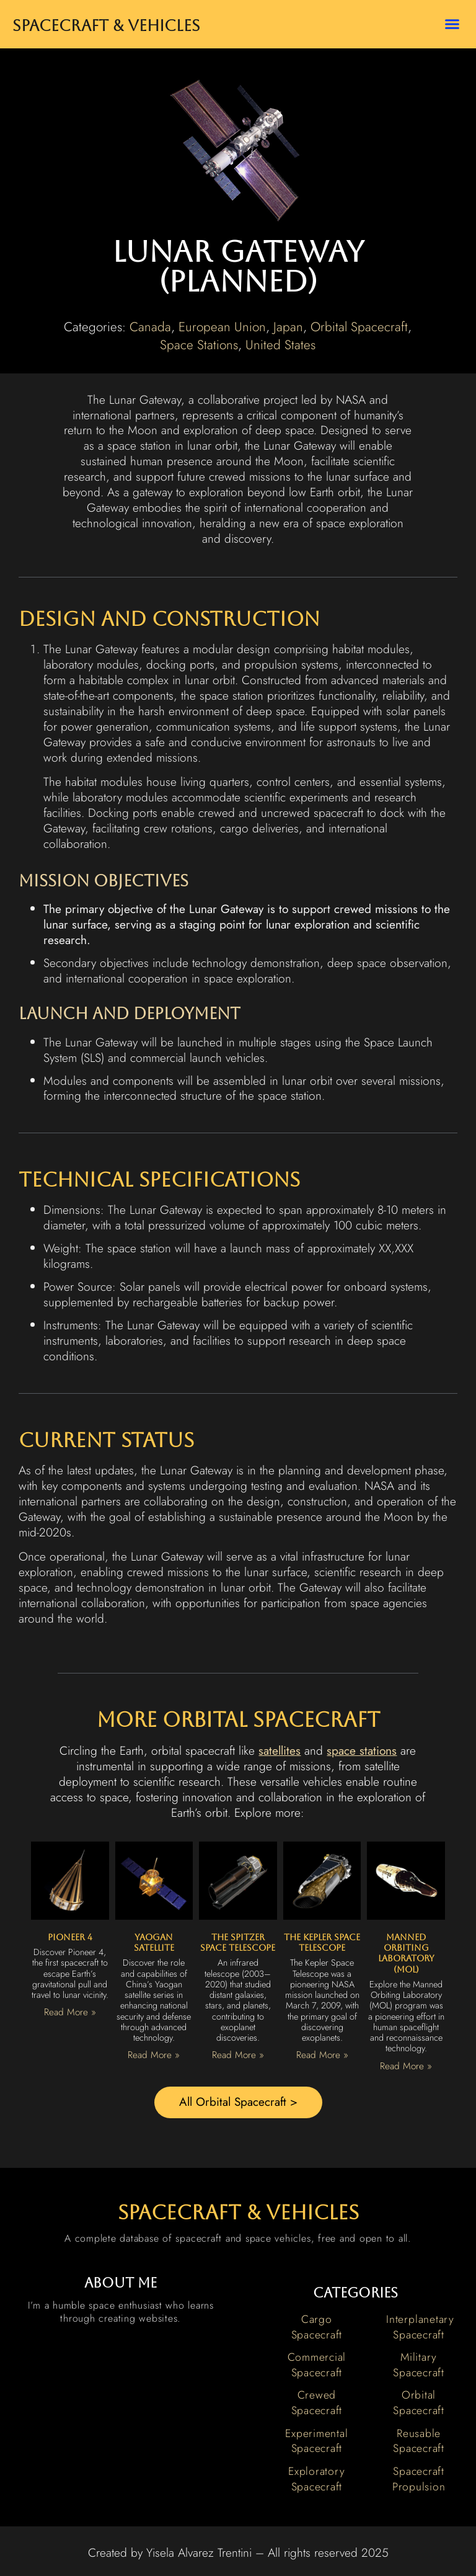  What do you see at coordinates (154, 1942) in the screenshot?
I see `Yaogan Satellite` at bounding box center [154, 1942].